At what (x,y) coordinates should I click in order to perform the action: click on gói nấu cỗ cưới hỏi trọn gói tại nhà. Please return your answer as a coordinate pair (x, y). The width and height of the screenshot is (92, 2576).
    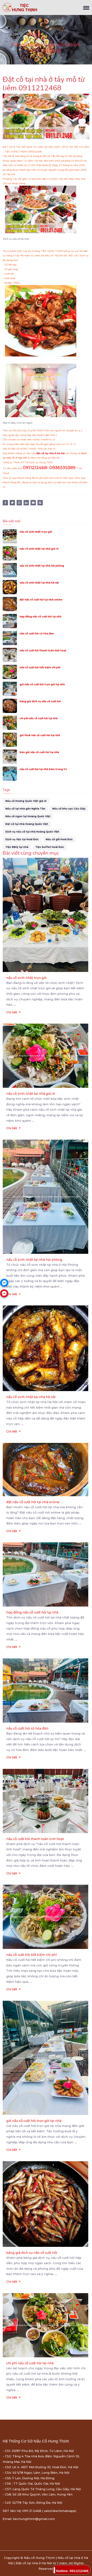
    Looking at the image, I should click on (42, 684).